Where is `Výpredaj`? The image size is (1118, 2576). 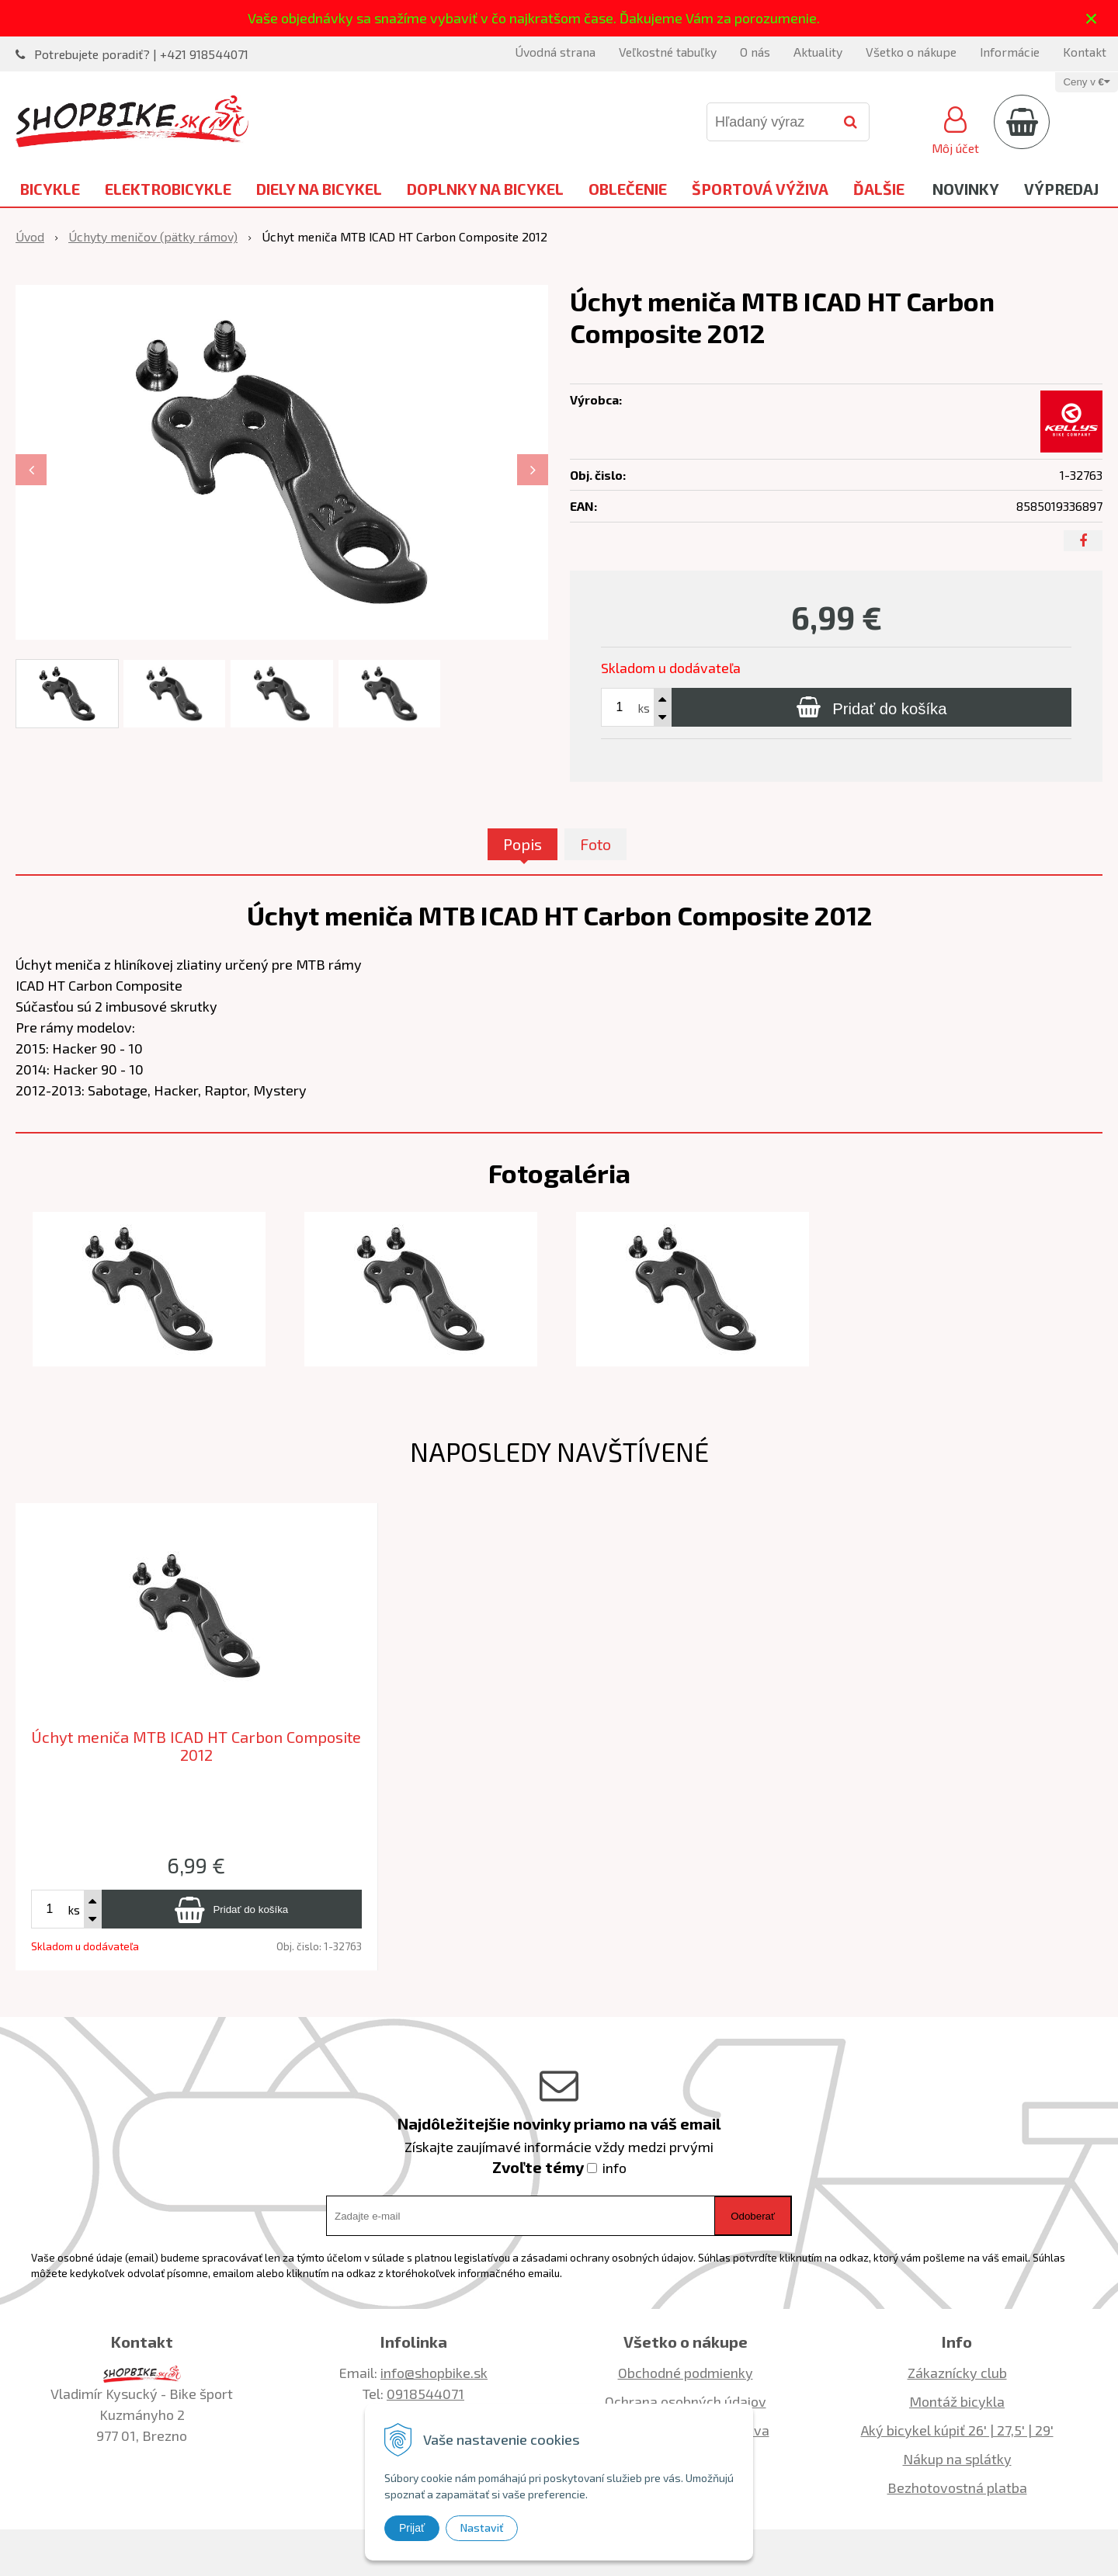 Výpredaj is located at coordinates (1061, 188).